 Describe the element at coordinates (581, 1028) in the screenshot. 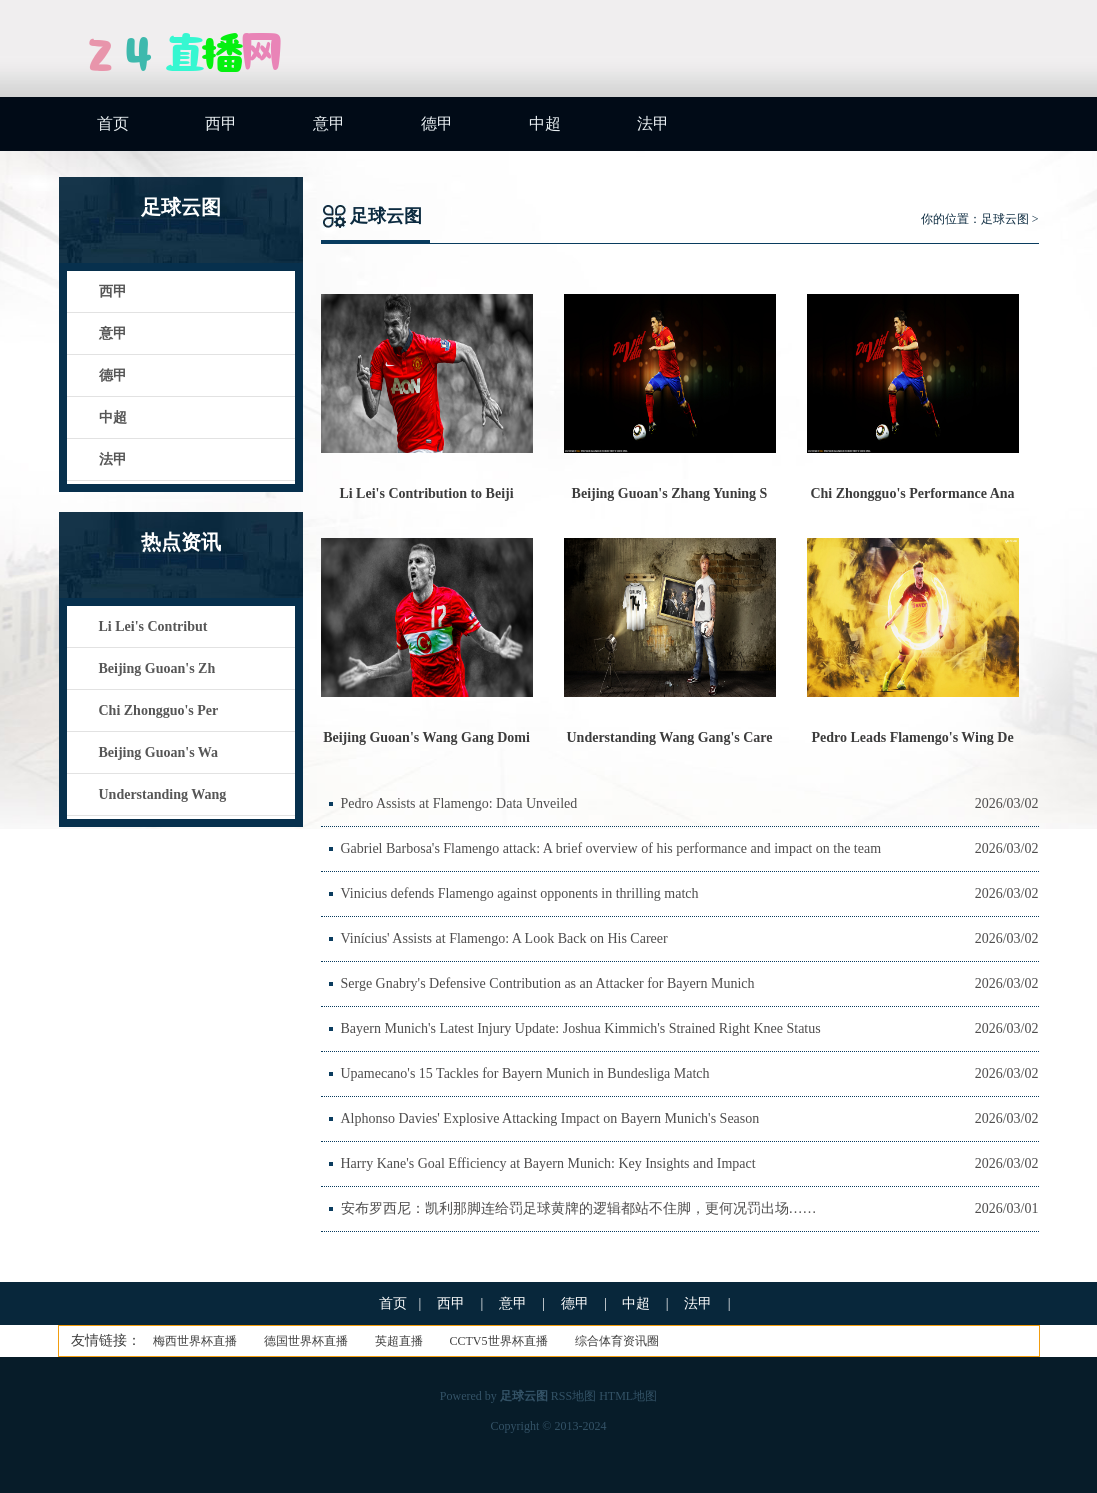

I see `Bayern Munich's Latest Injury Update: Joshua Kimmich's Strained Right Knee Status` at that location.